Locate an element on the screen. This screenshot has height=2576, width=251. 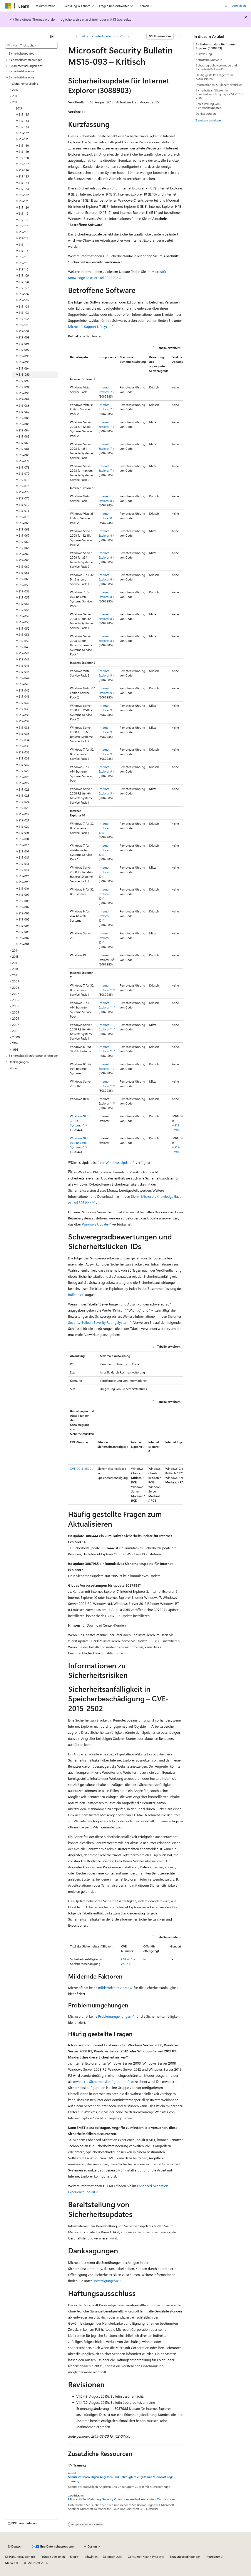
Sicherheitsanfälligkeit in Speicherbeschädigung – CVE-2015-2502 is located at coordinates (220, 94).